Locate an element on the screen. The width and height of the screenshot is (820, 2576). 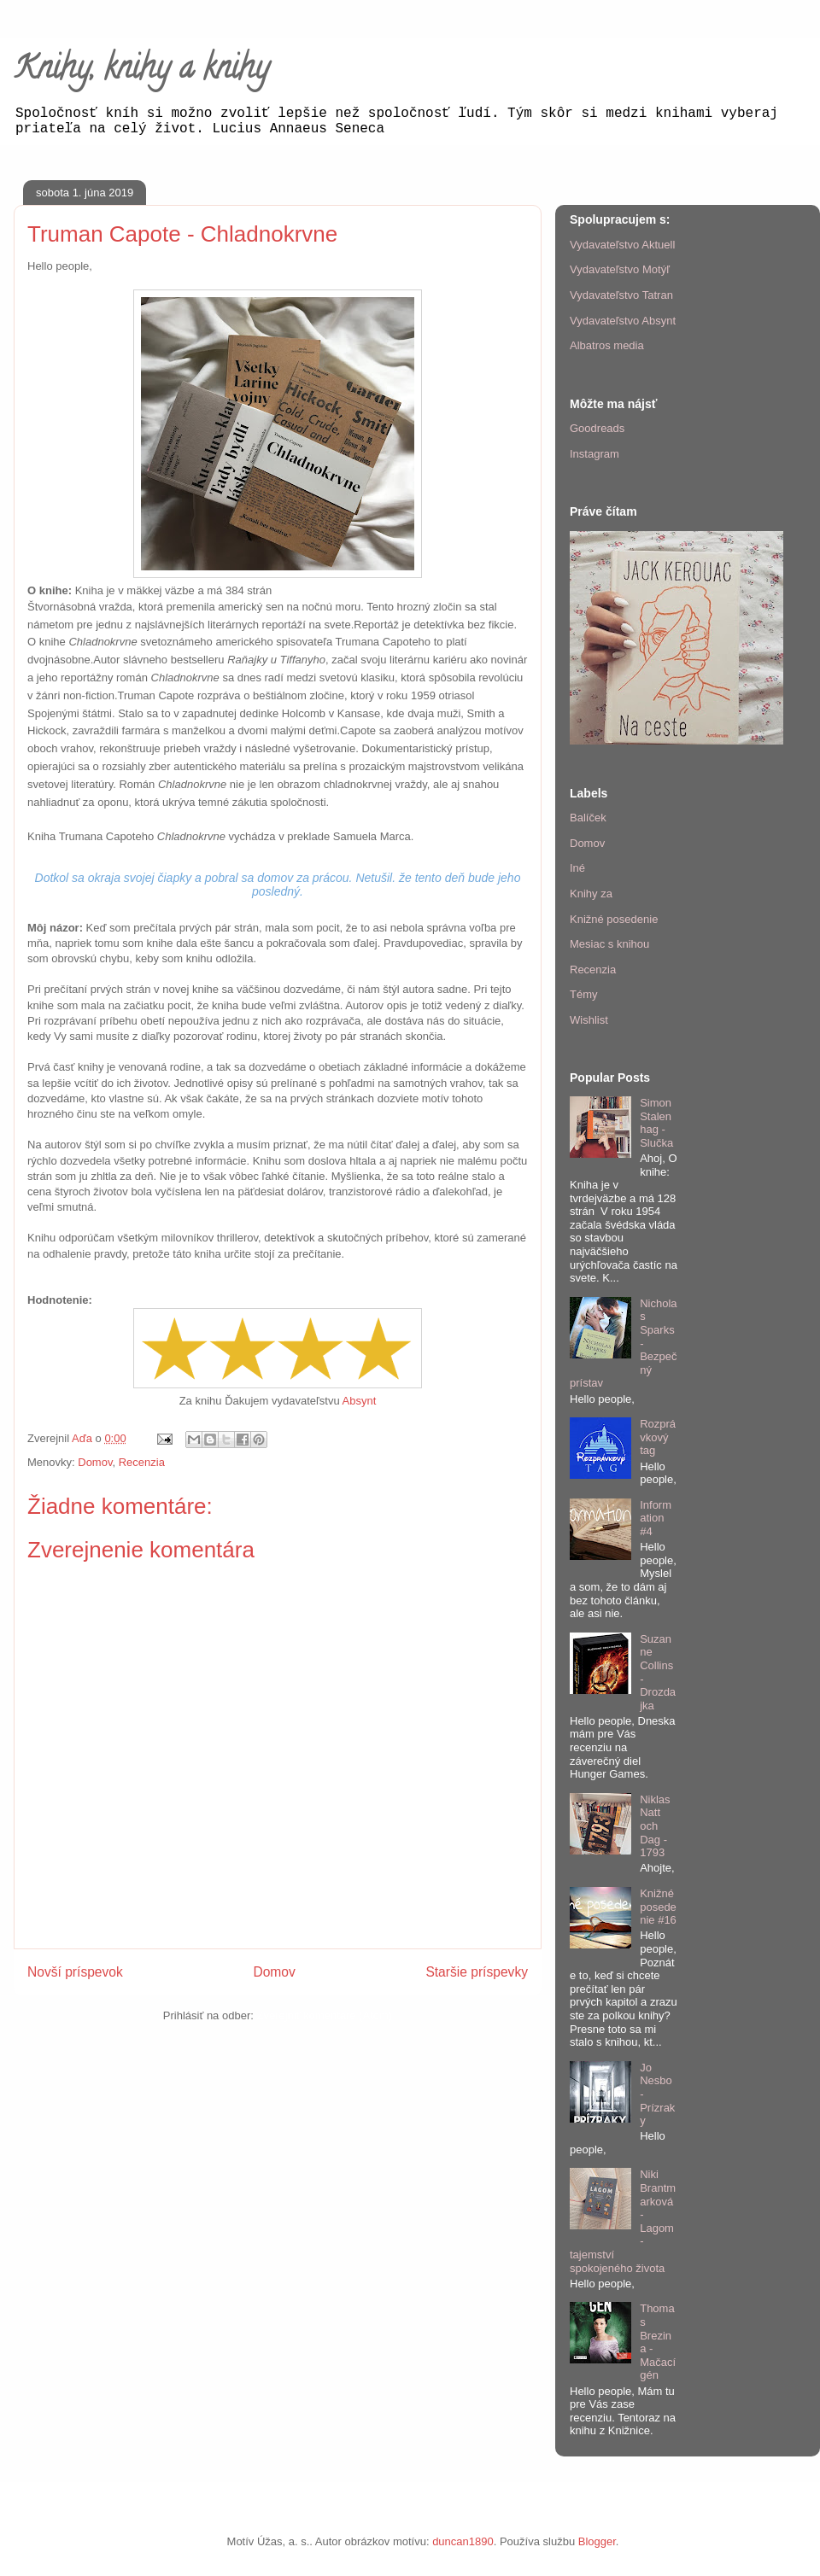
Knižné posedenie is located at coordinates (614, 919).